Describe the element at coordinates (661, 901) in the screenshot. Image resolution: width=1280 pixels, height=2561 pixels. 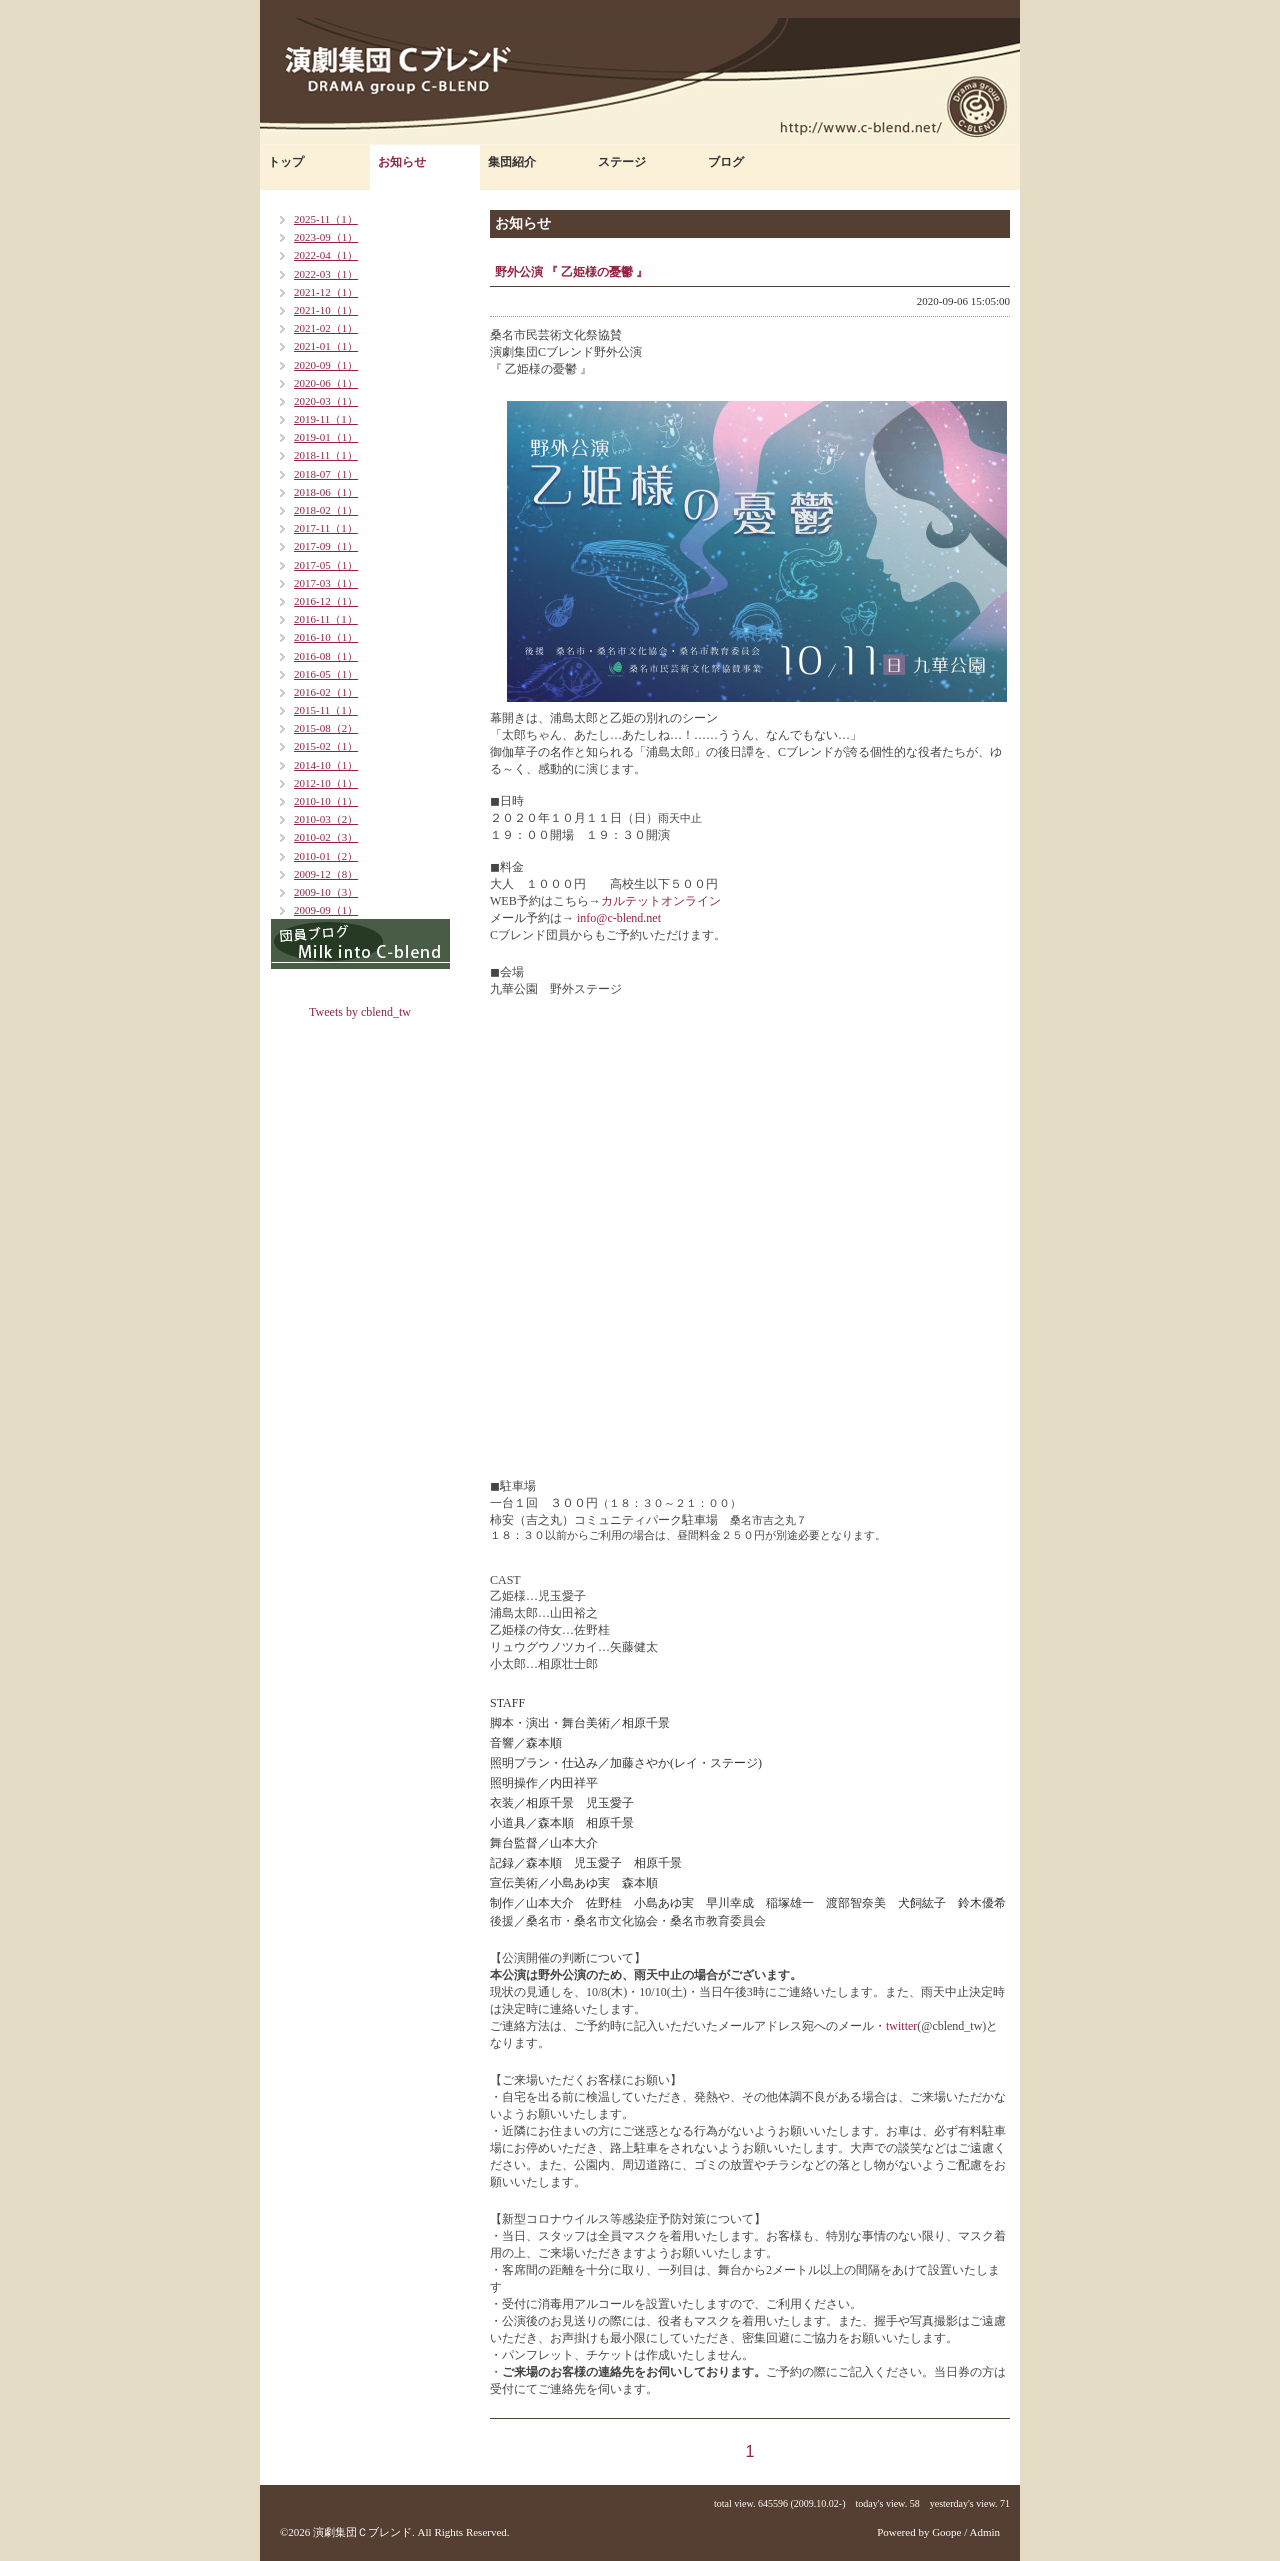
I see `カルテットオンライン` at that location.